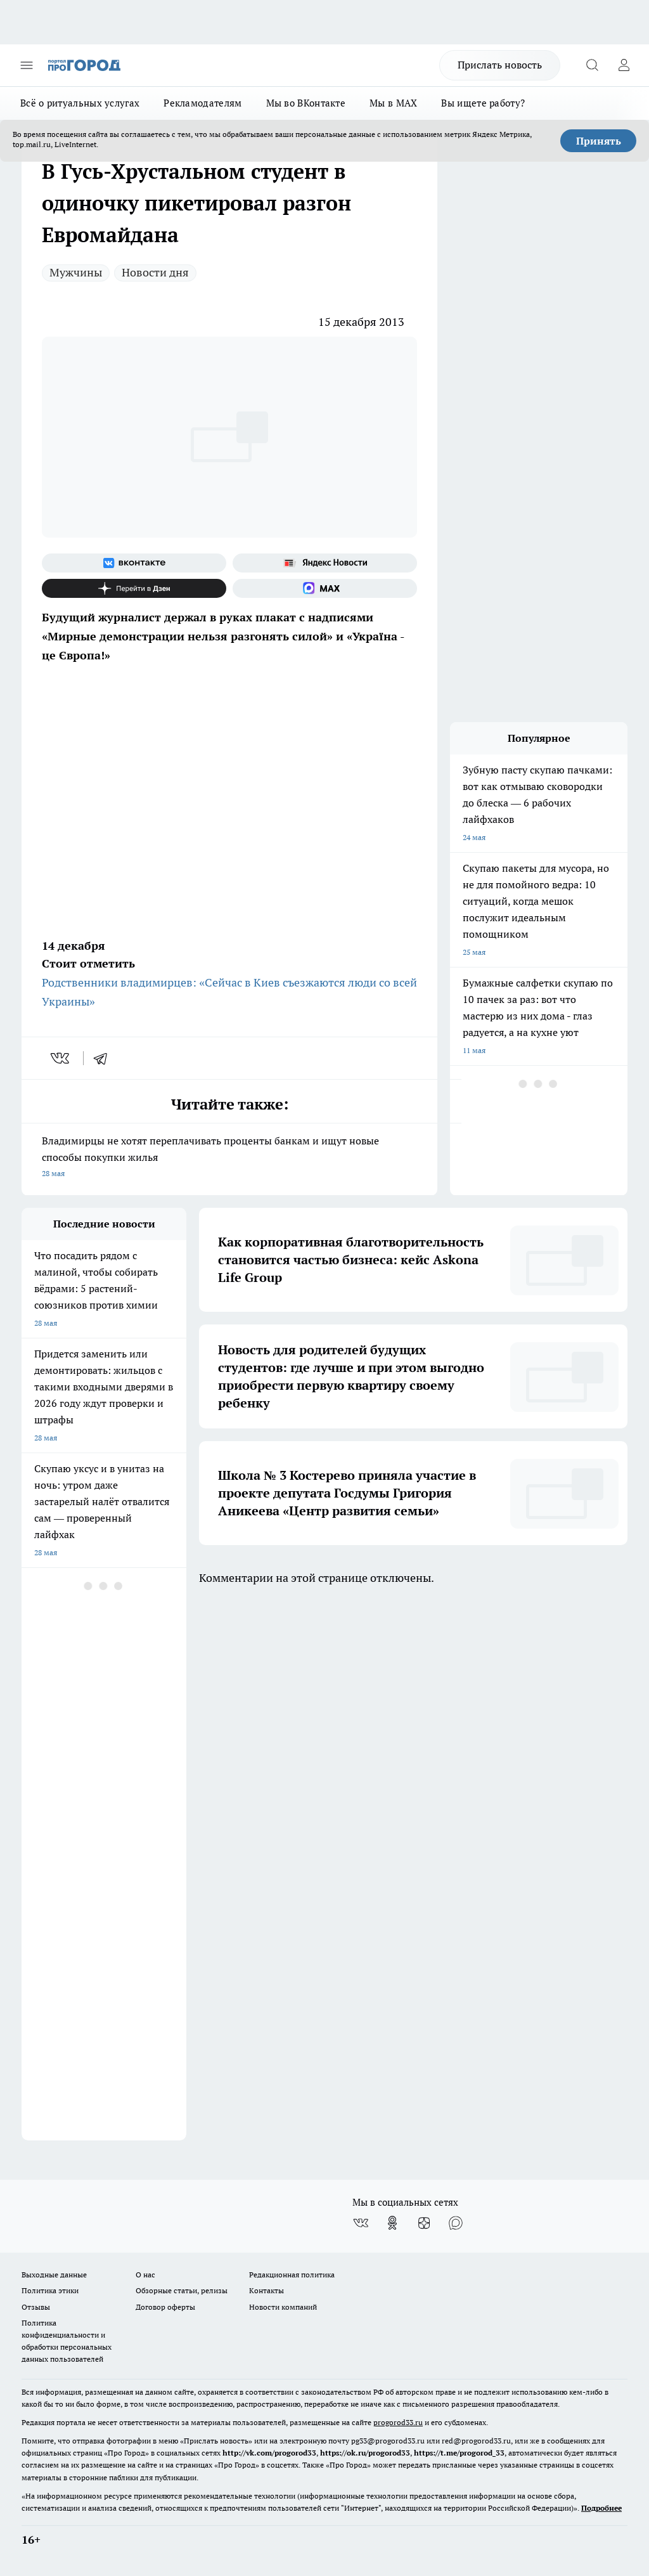 This screenshot has width=649, height=2576. Describe the element at coordinates (459, 2452) in the screenshot. I see `https://t.me/progorod_33` at that location.